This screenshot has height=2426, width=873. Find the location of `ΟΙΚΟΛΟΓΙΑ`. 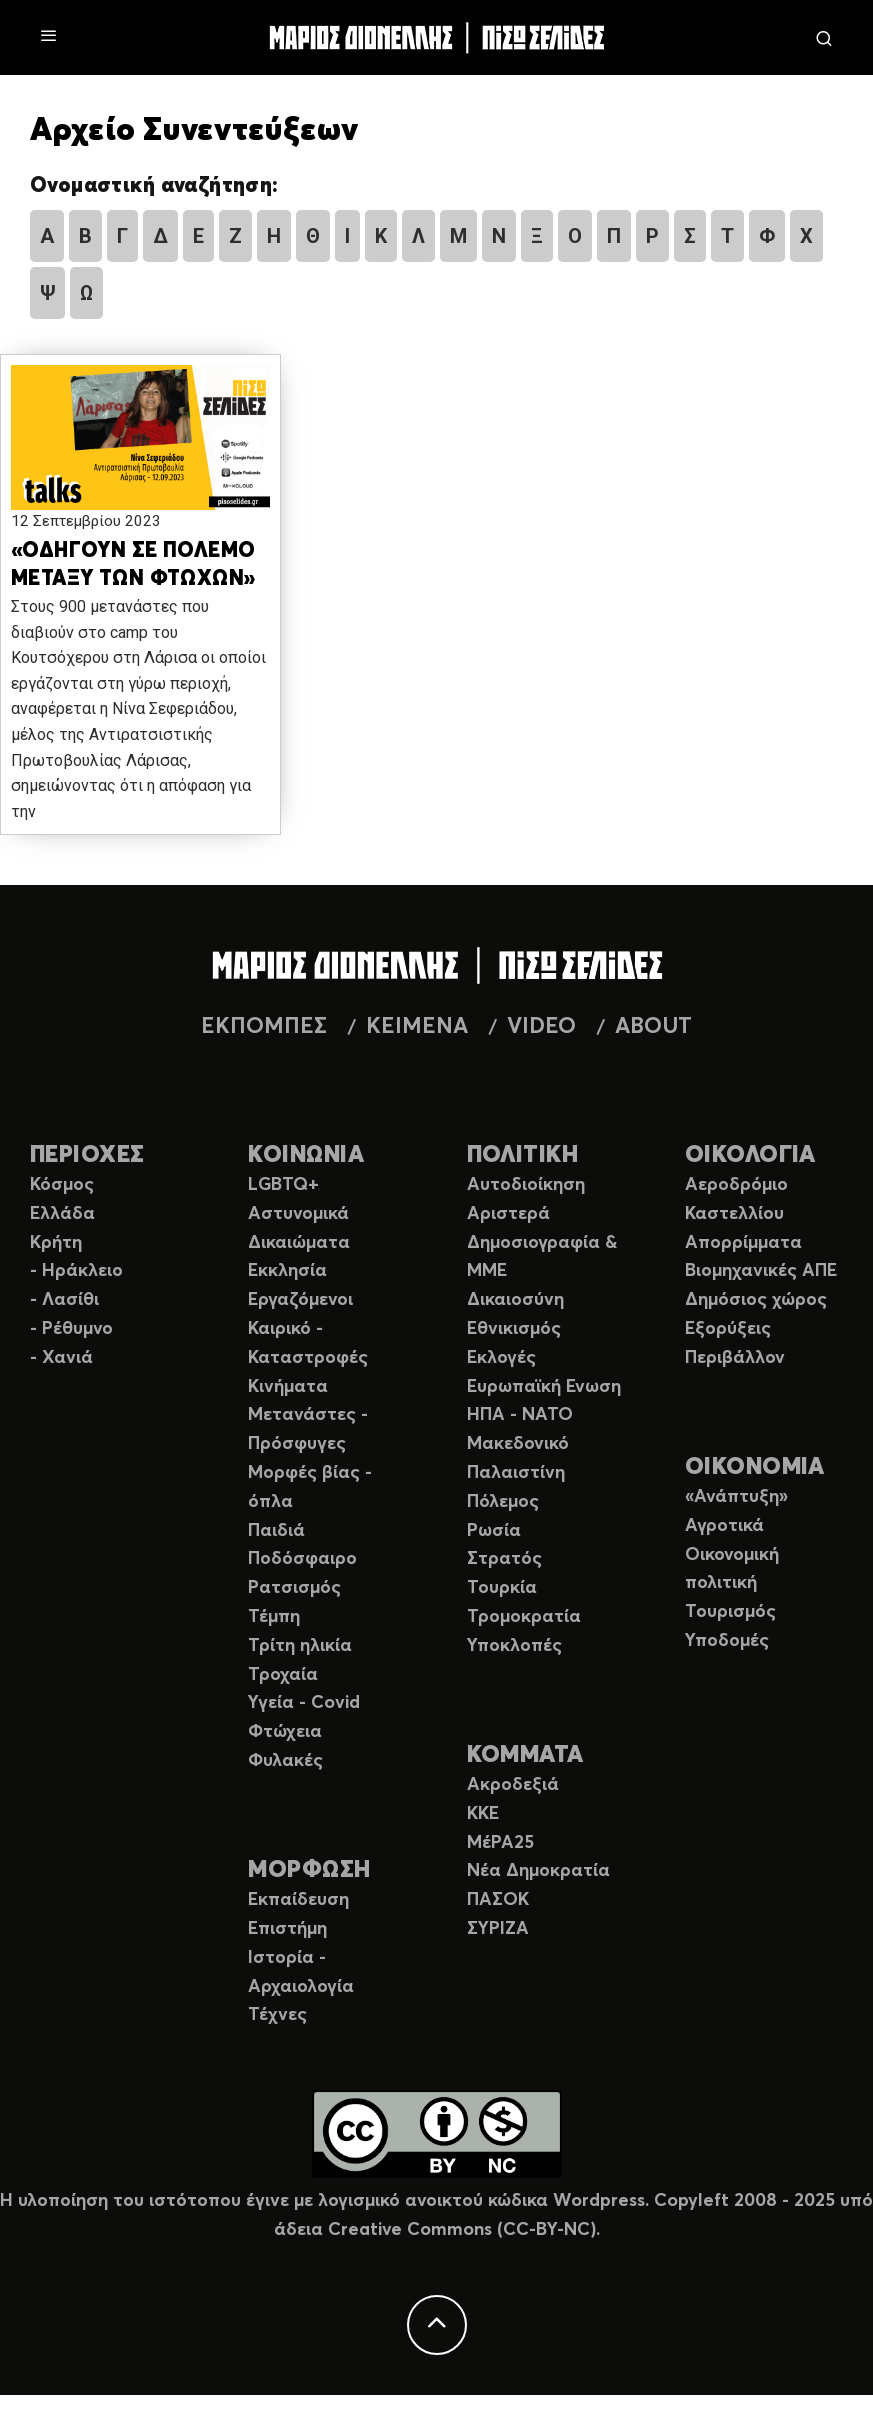

ΟΙΚΟΛΟΓΙΑ is located at coordinates (750, 1155).